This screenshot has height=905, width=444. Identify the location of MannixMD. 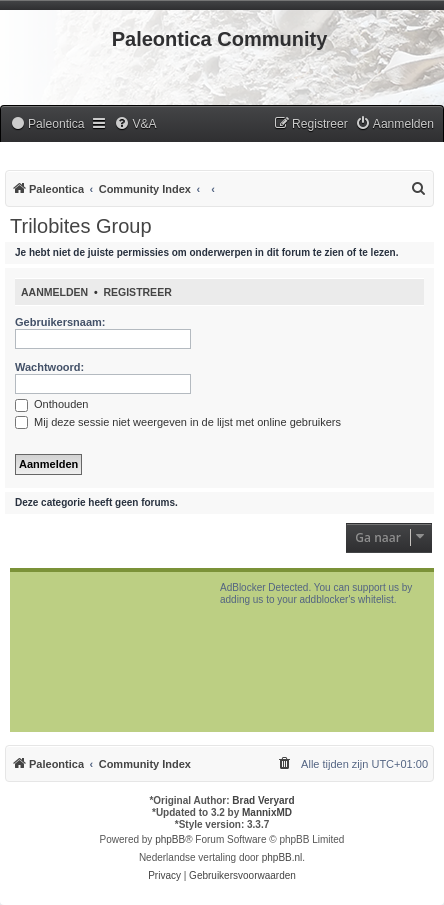
(267, 812).